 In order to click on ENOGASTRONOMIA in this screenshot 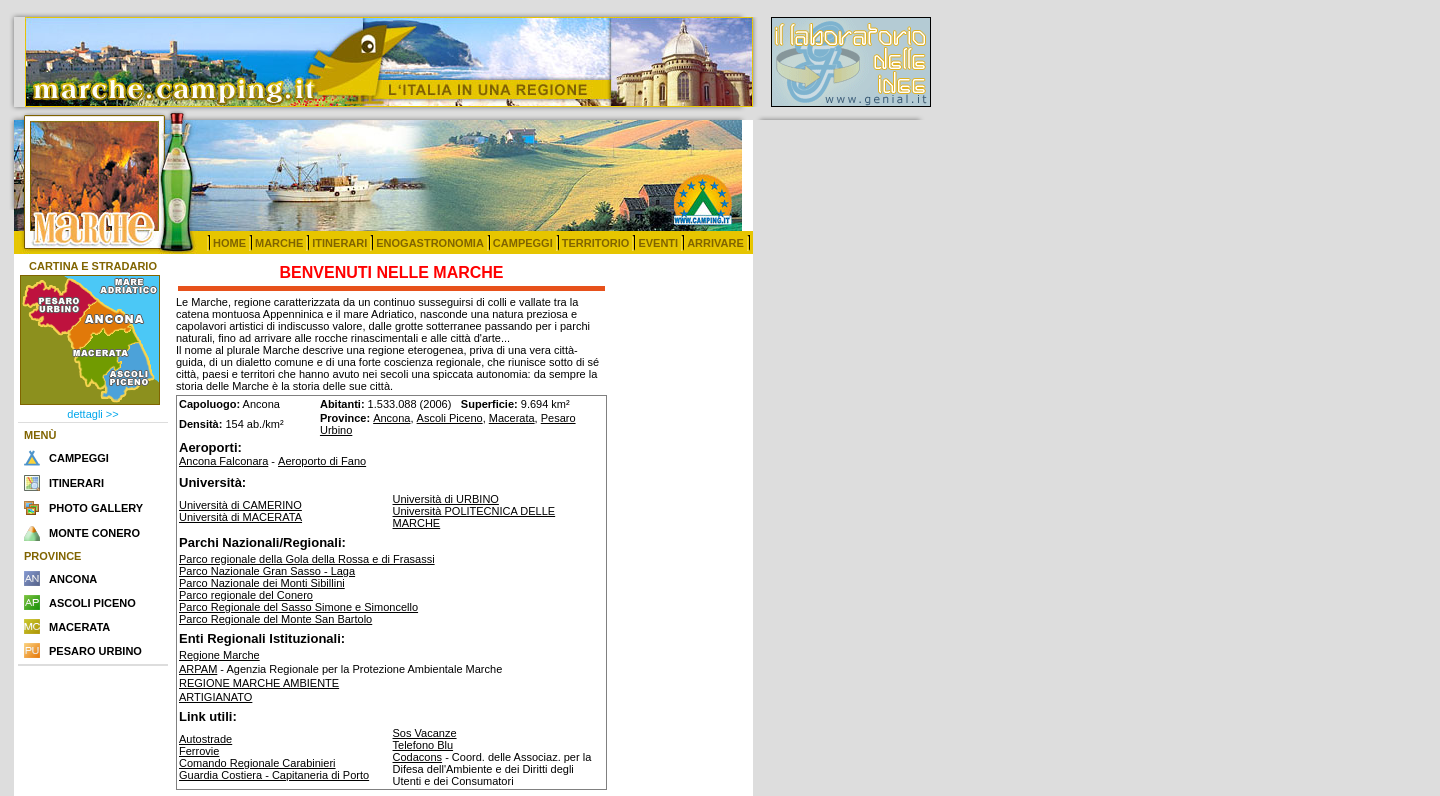, I will do `click(430, 243)`.